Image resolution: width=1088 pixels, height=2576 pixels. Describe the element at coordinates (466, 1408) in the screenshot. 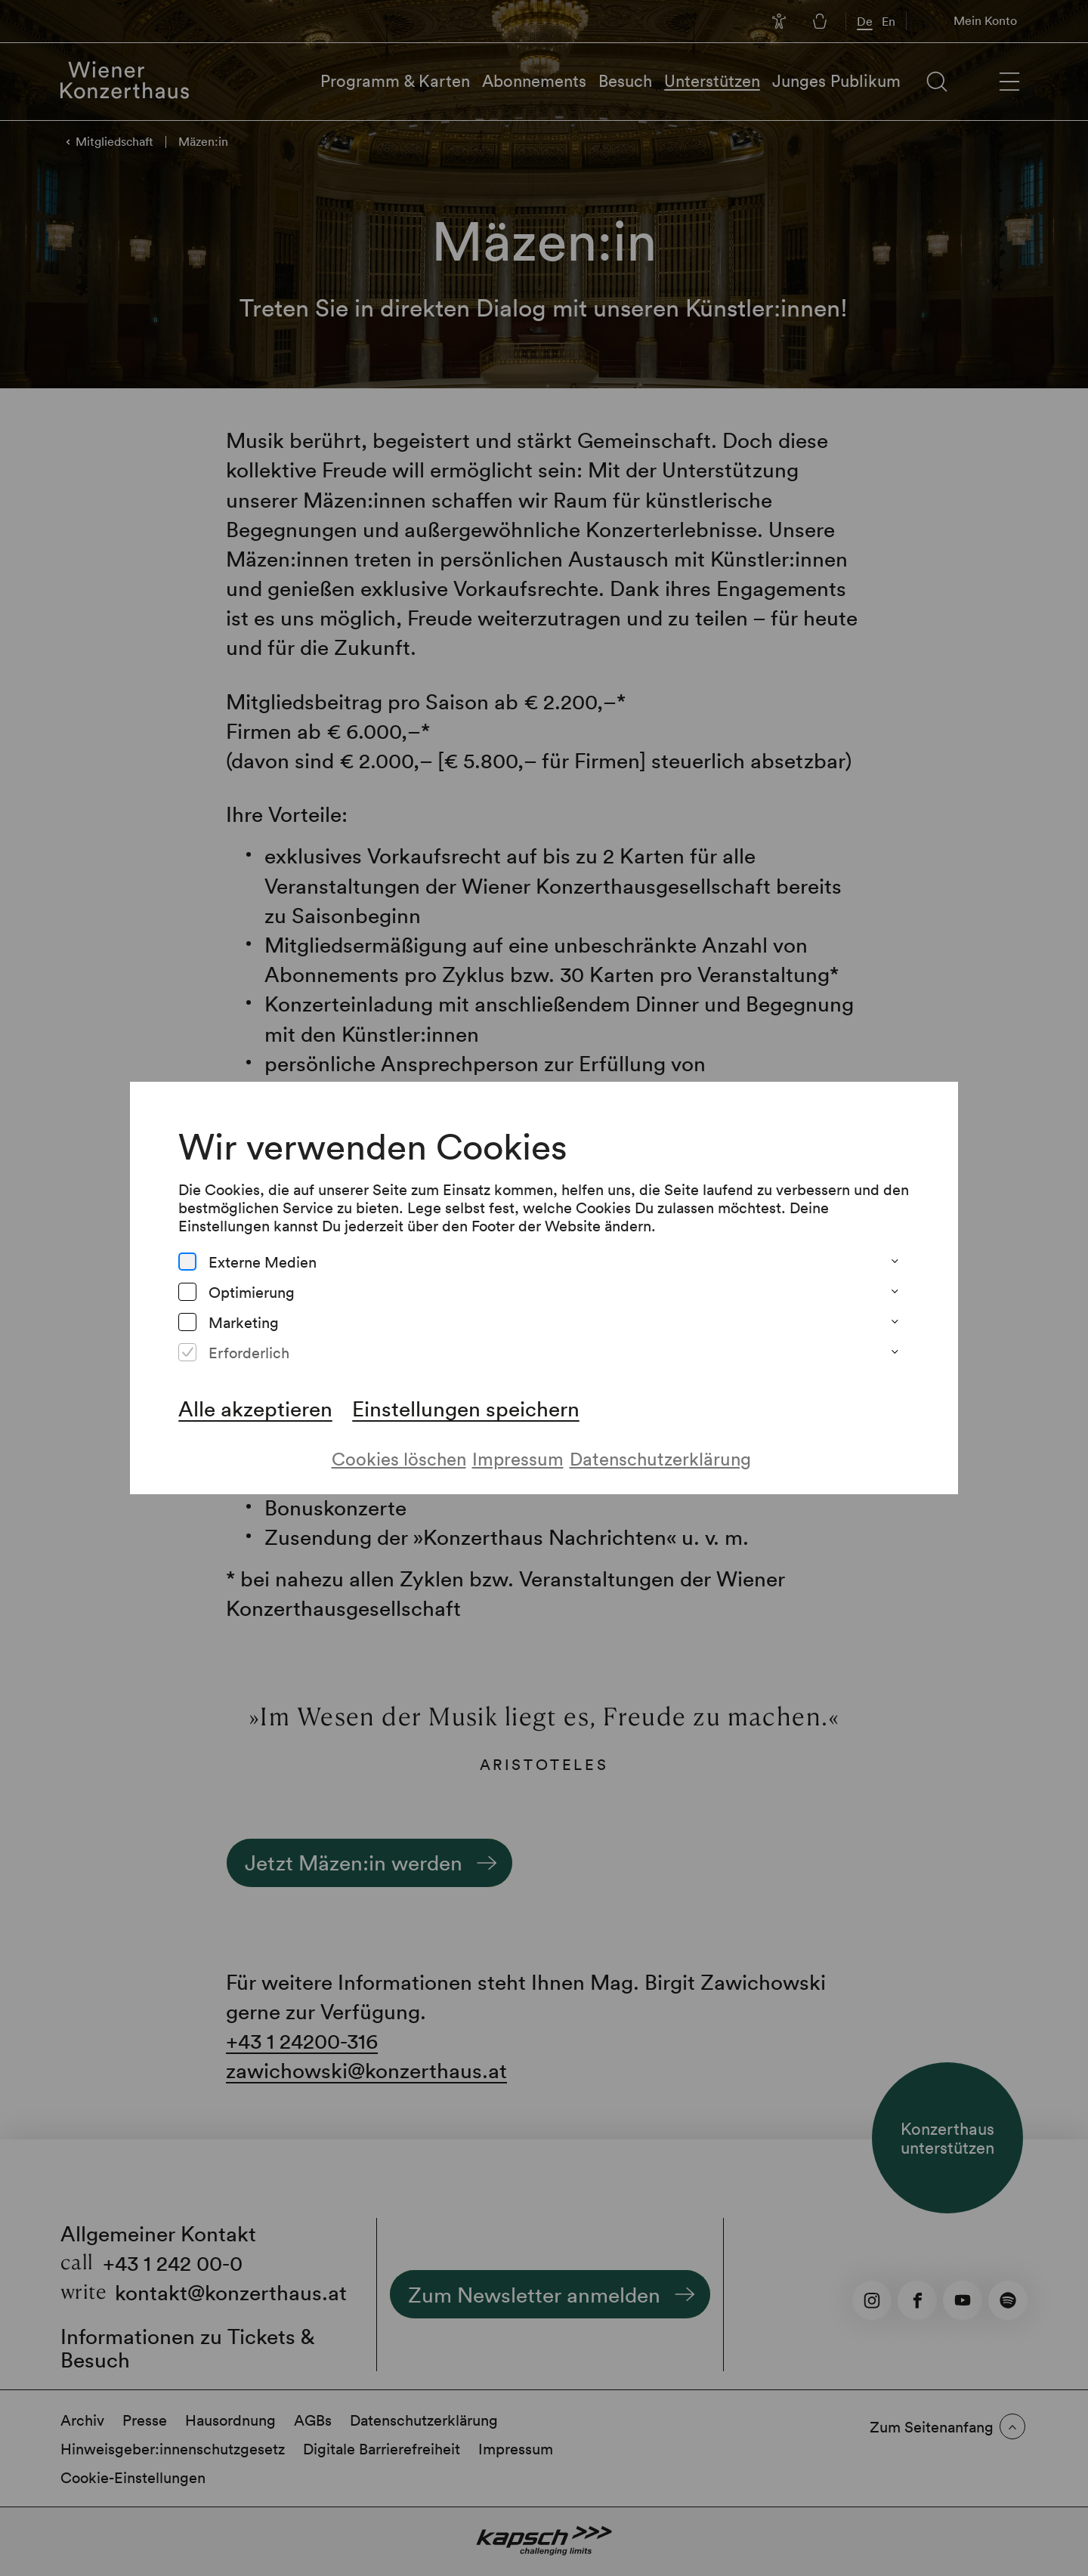

I see `Einstellungen speichern` at that location.